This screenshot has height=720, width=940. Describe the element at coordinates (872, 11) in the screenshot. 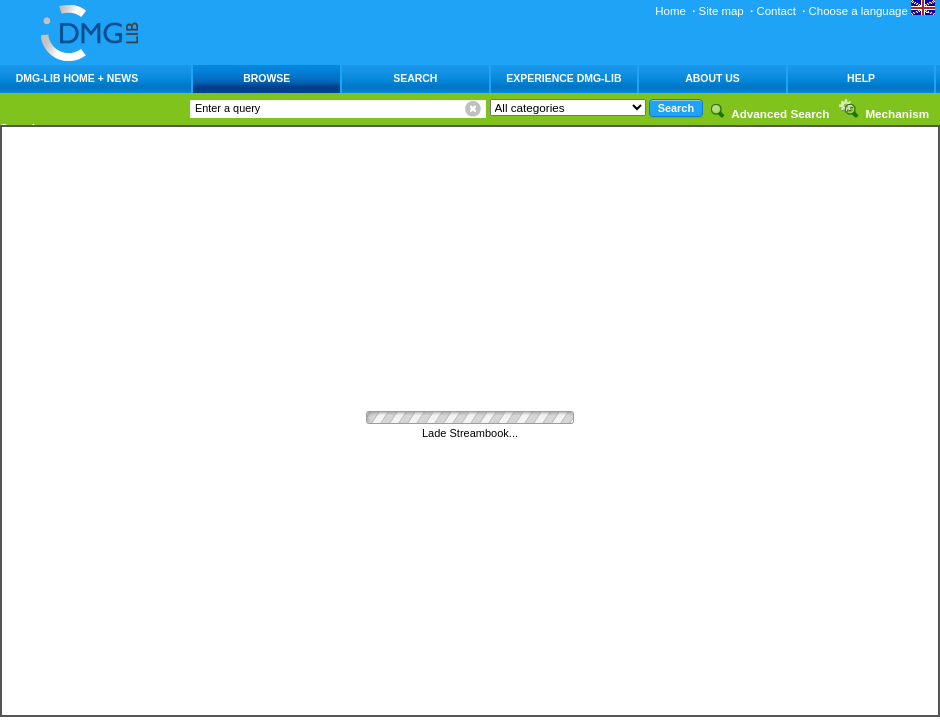

I see `Choose a language` at that location.